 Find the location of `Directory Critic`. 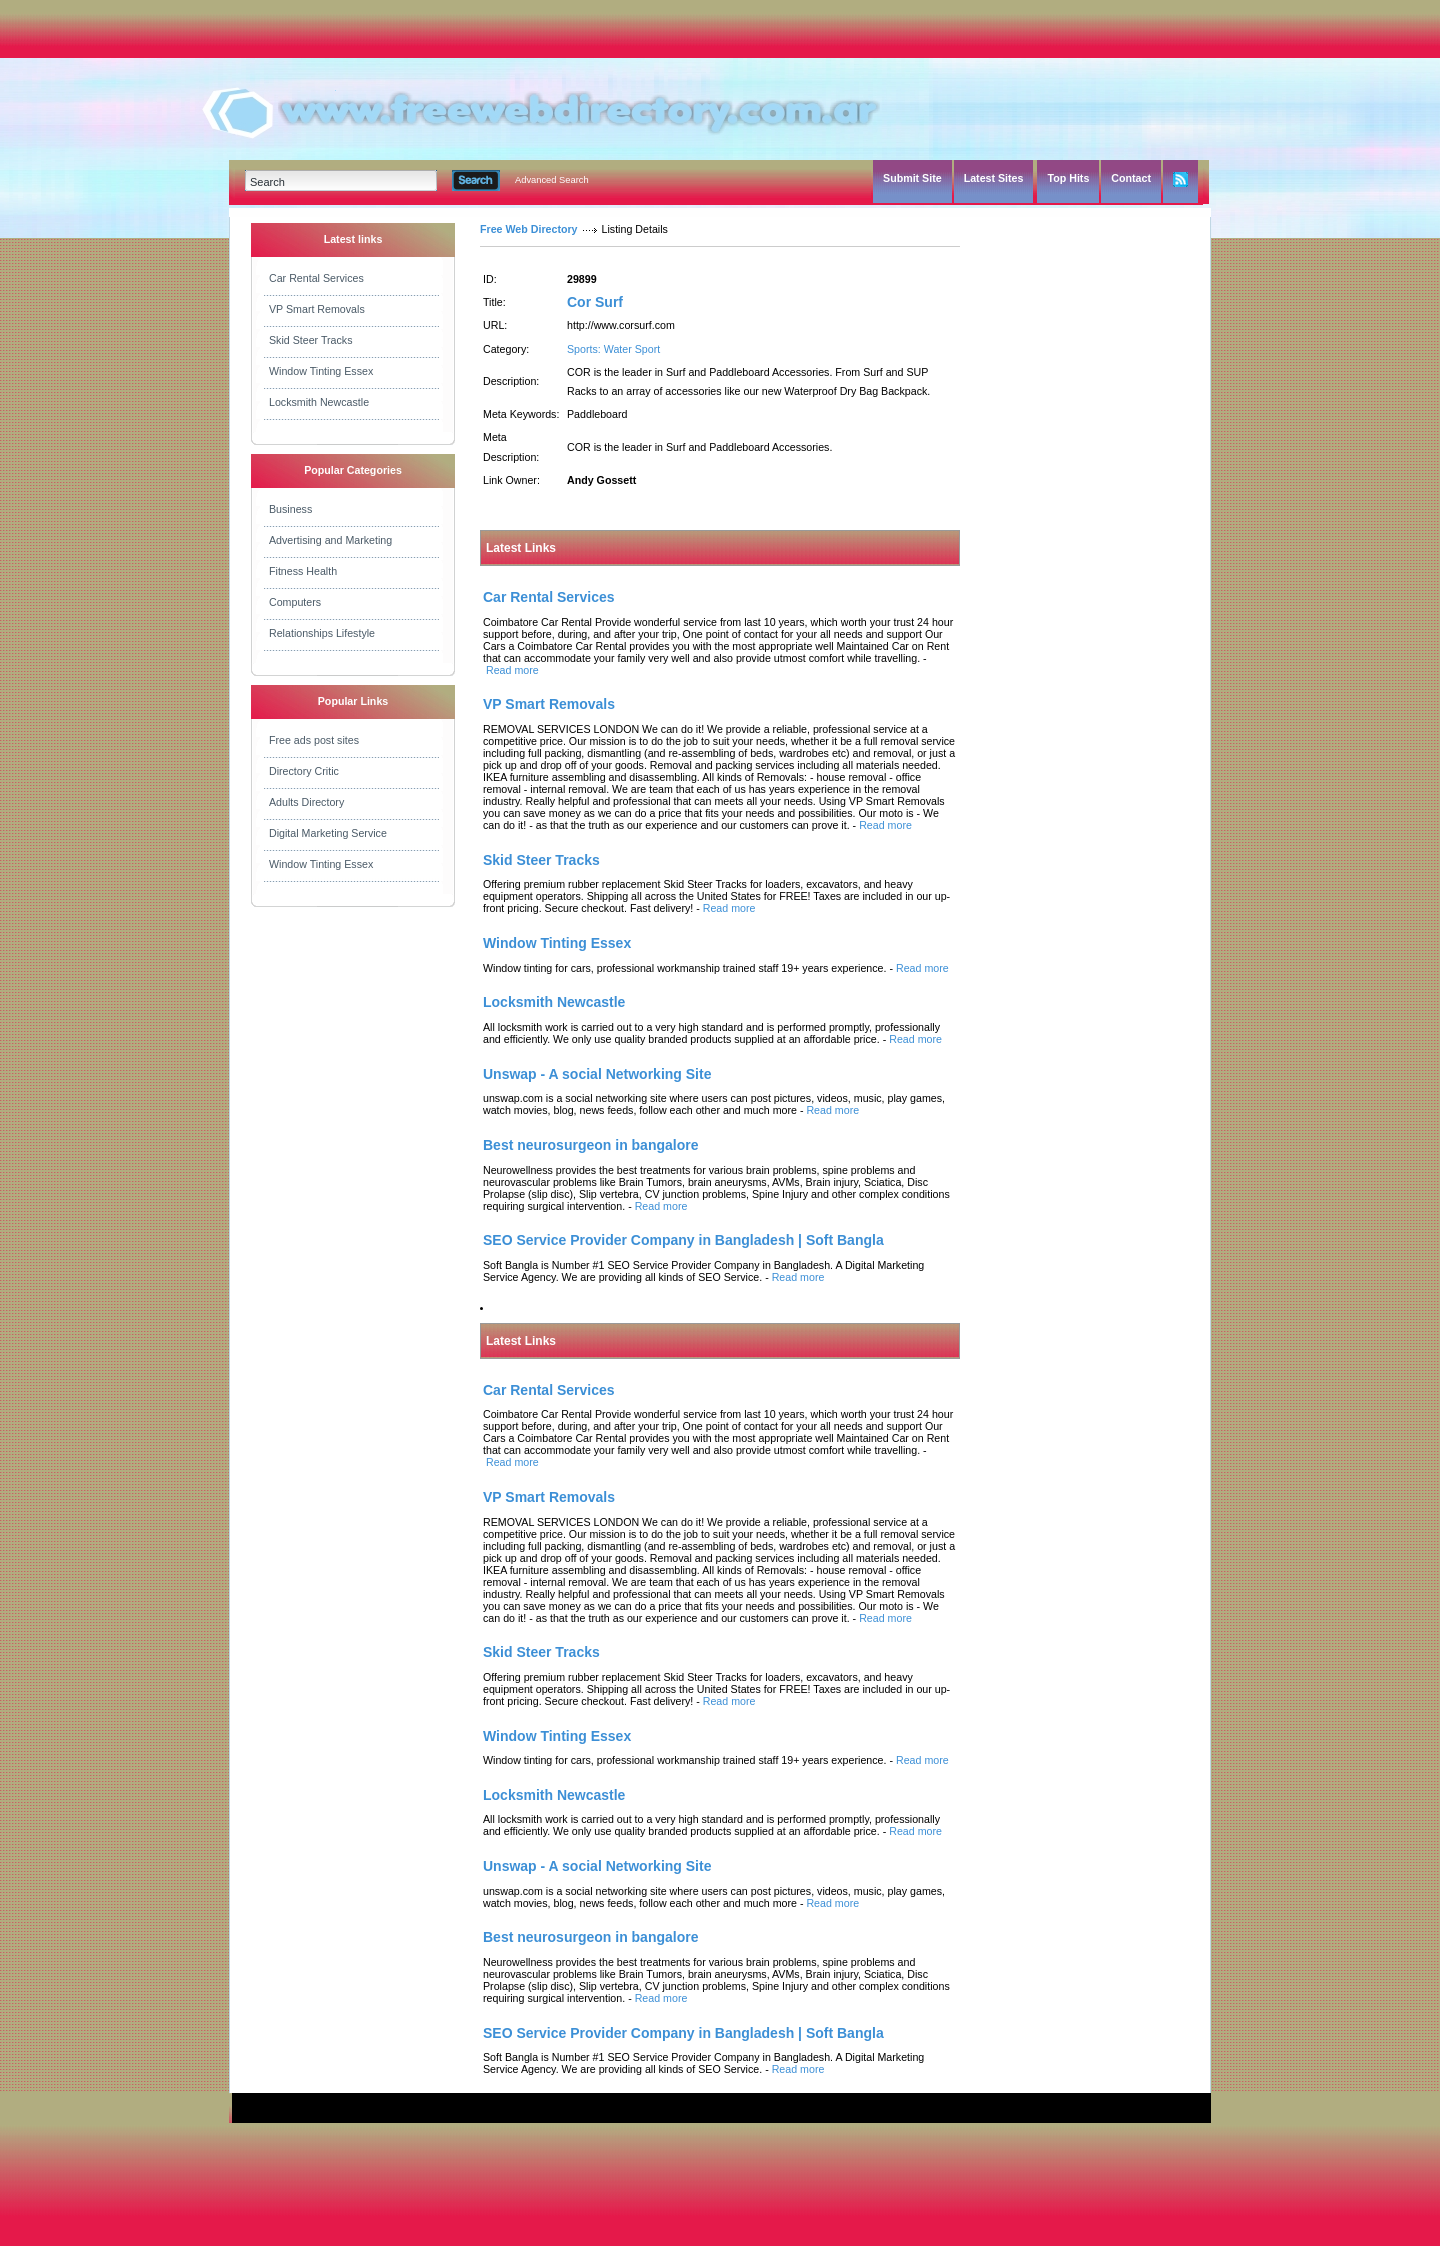

Directory Critic is located at coordinates (304, 771).